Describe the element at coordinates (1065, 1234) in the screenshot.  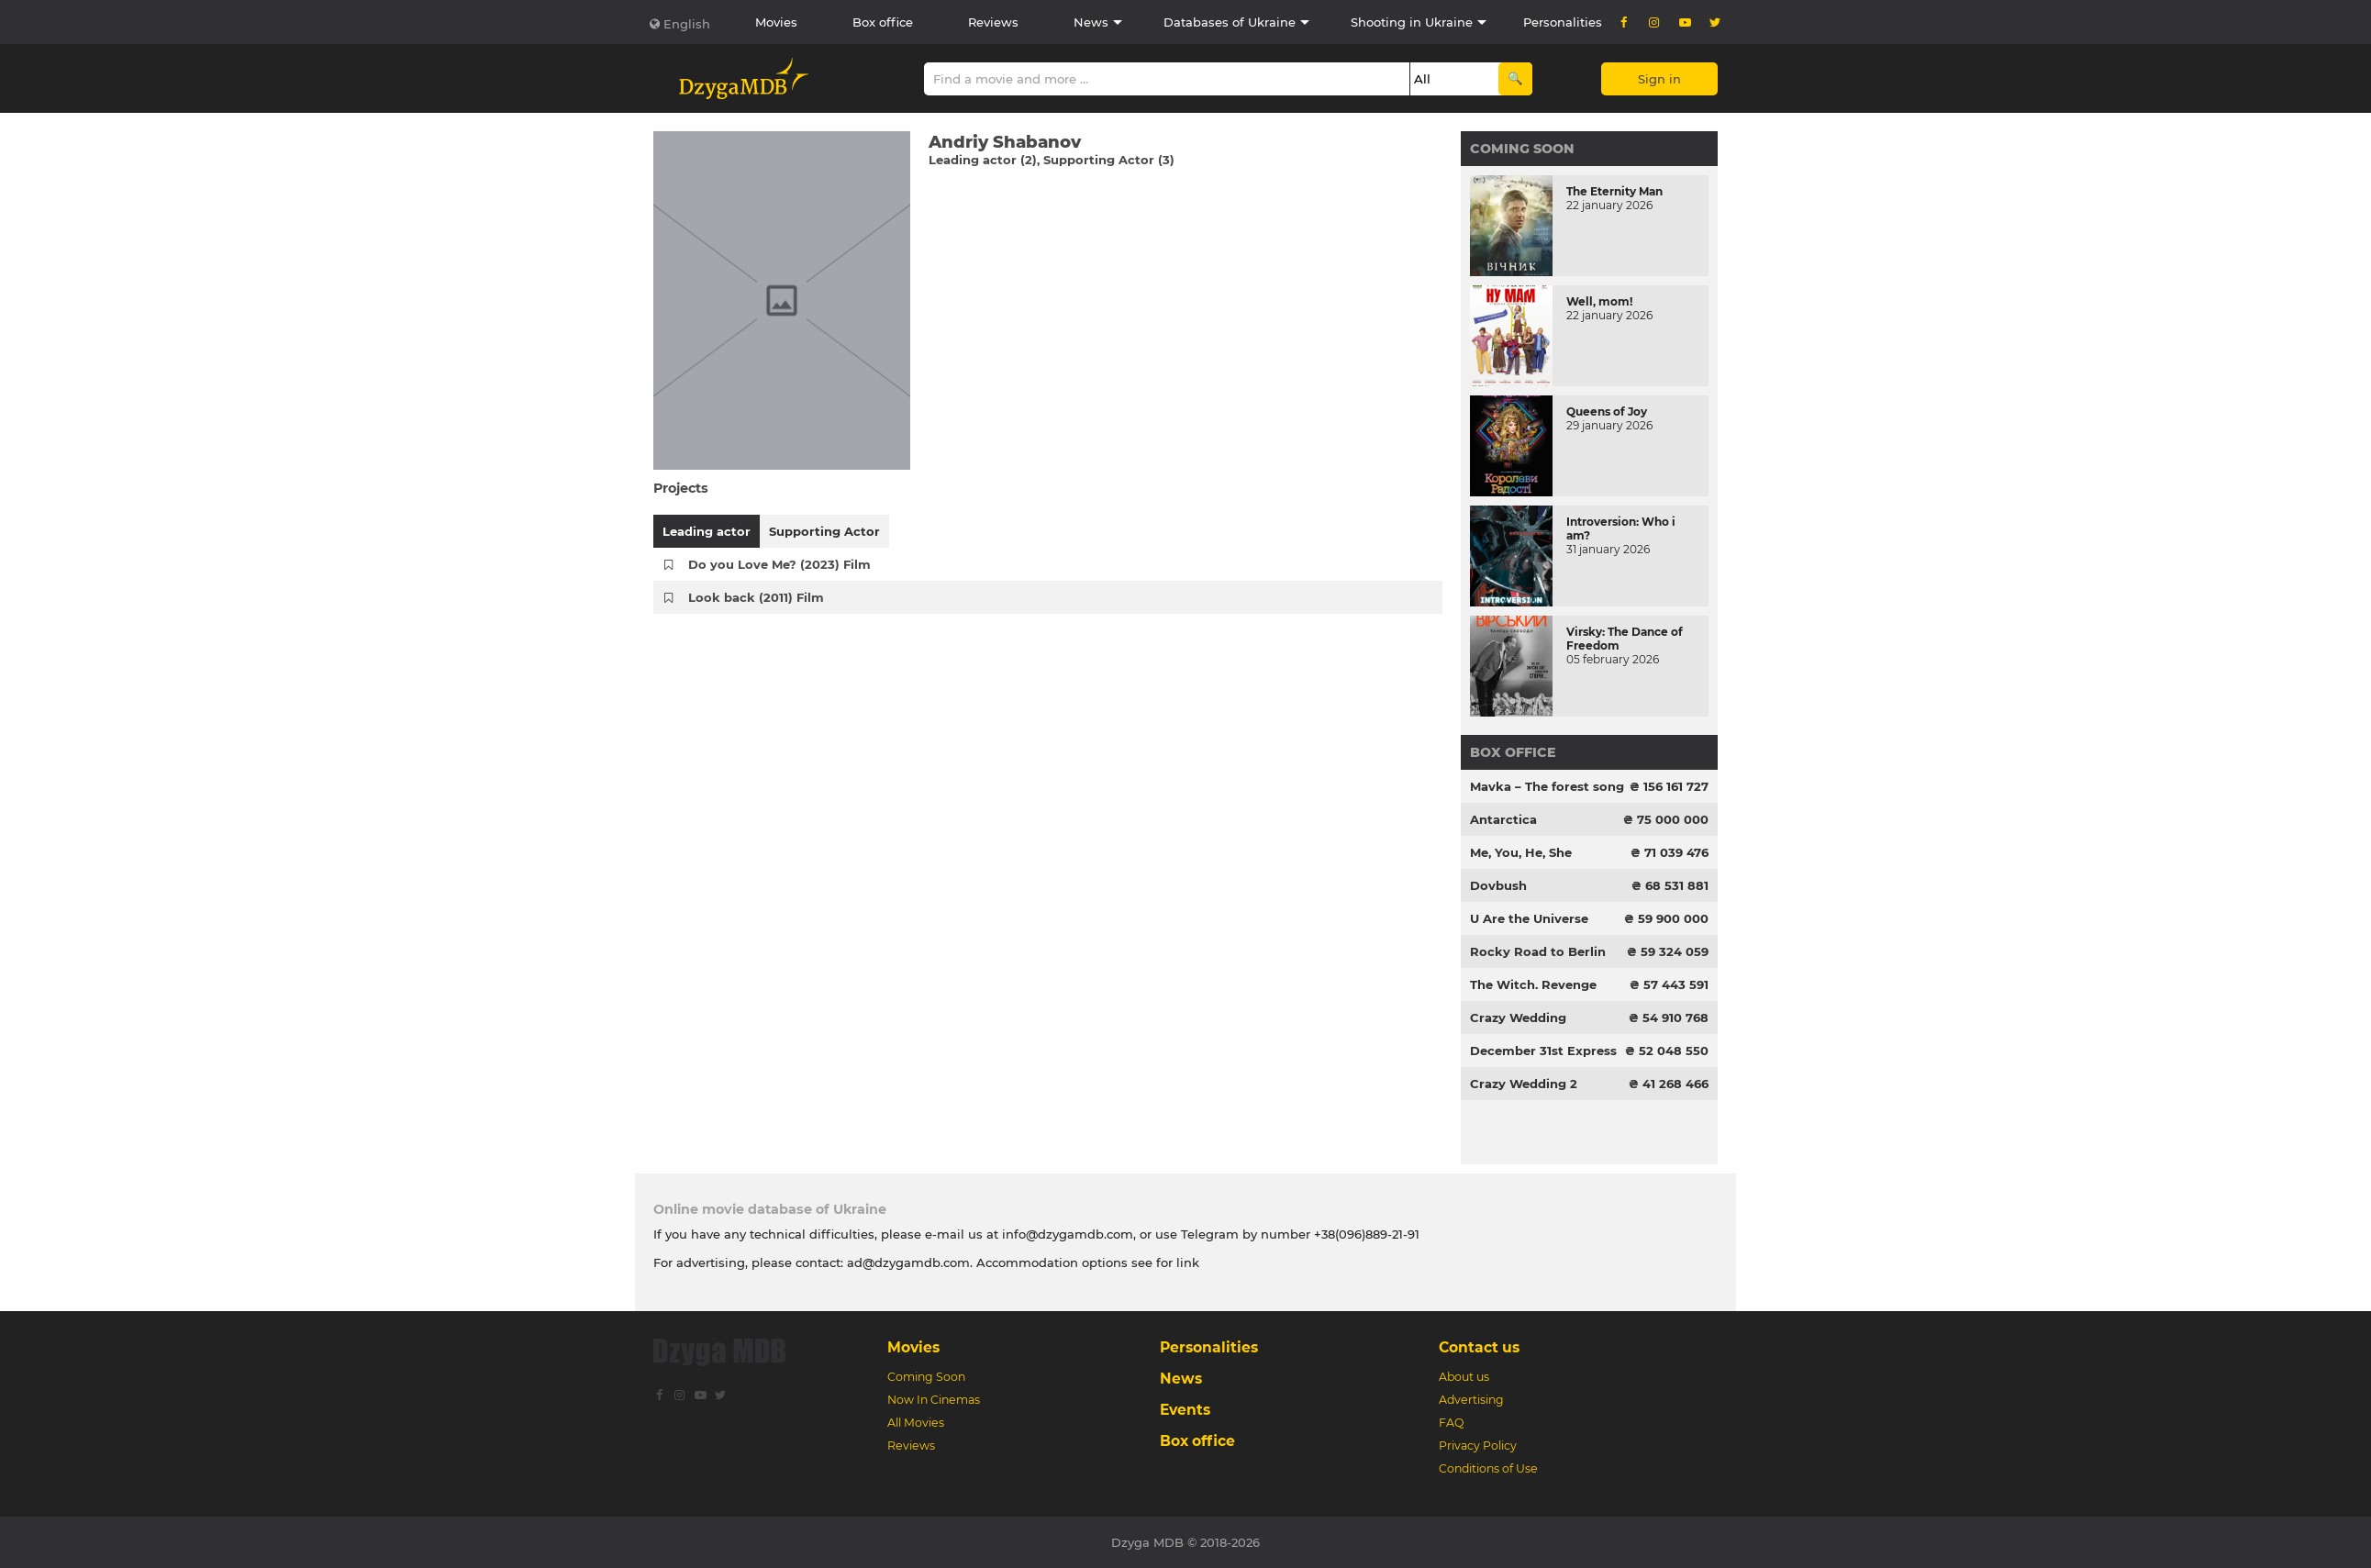
I see `info@dzygamdb.com` at that location.